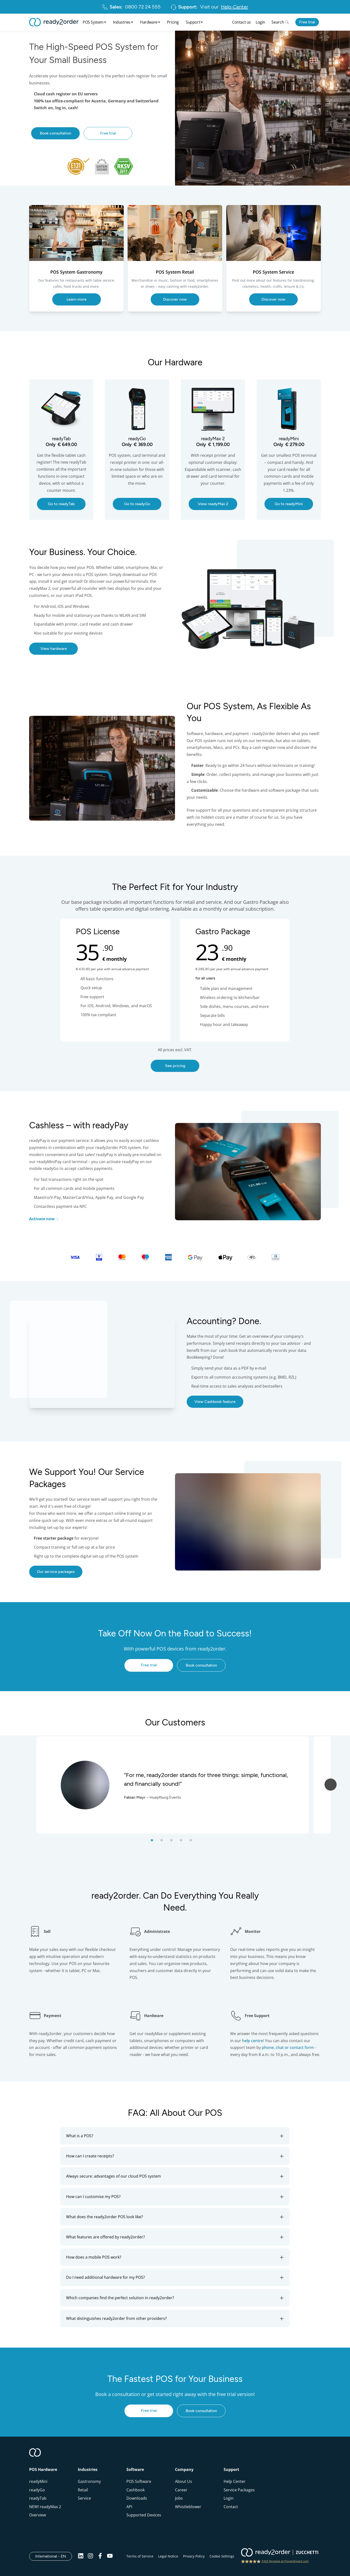  What do you see at coordinates (175, 299) in the screenshot?
I see `Discover now` at bounding box center [175, 299].